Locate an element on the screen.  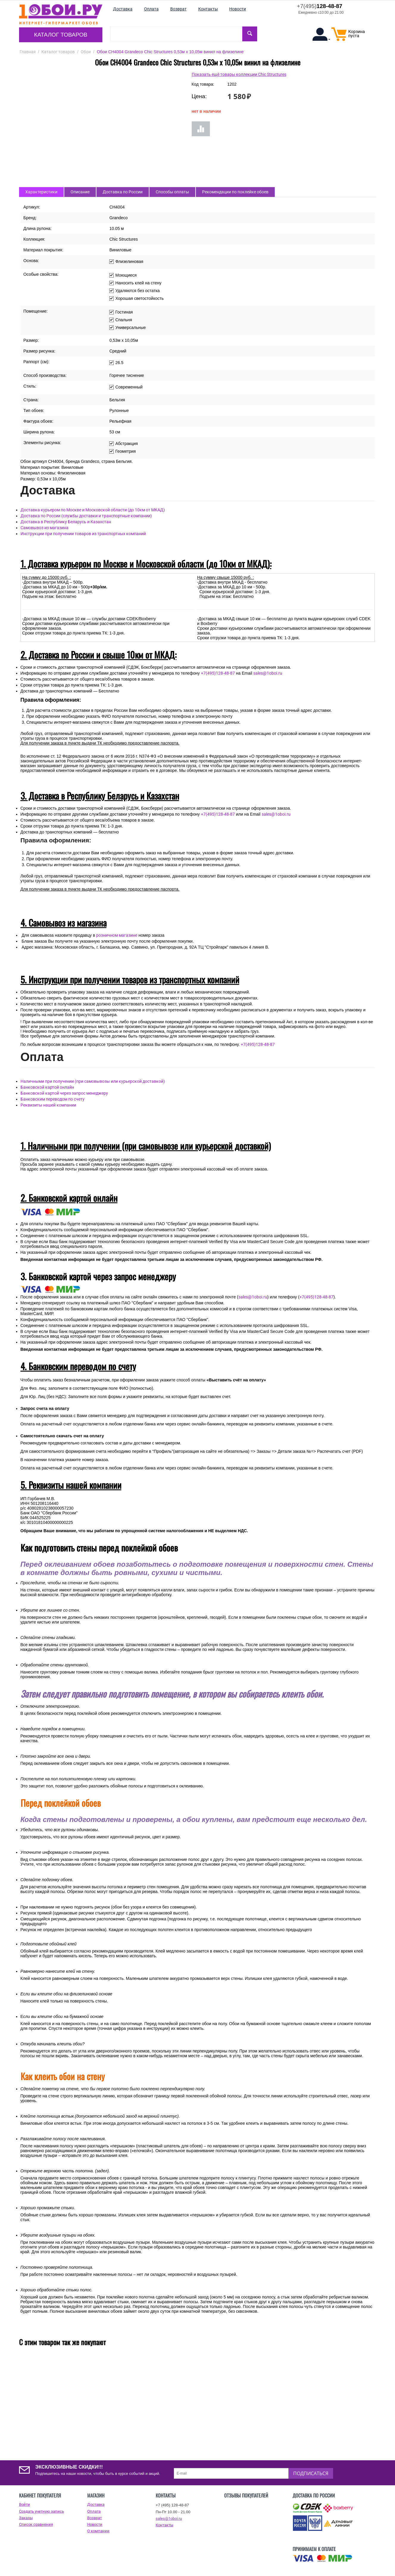
Подписаться is located at coordinates (310, 2473).